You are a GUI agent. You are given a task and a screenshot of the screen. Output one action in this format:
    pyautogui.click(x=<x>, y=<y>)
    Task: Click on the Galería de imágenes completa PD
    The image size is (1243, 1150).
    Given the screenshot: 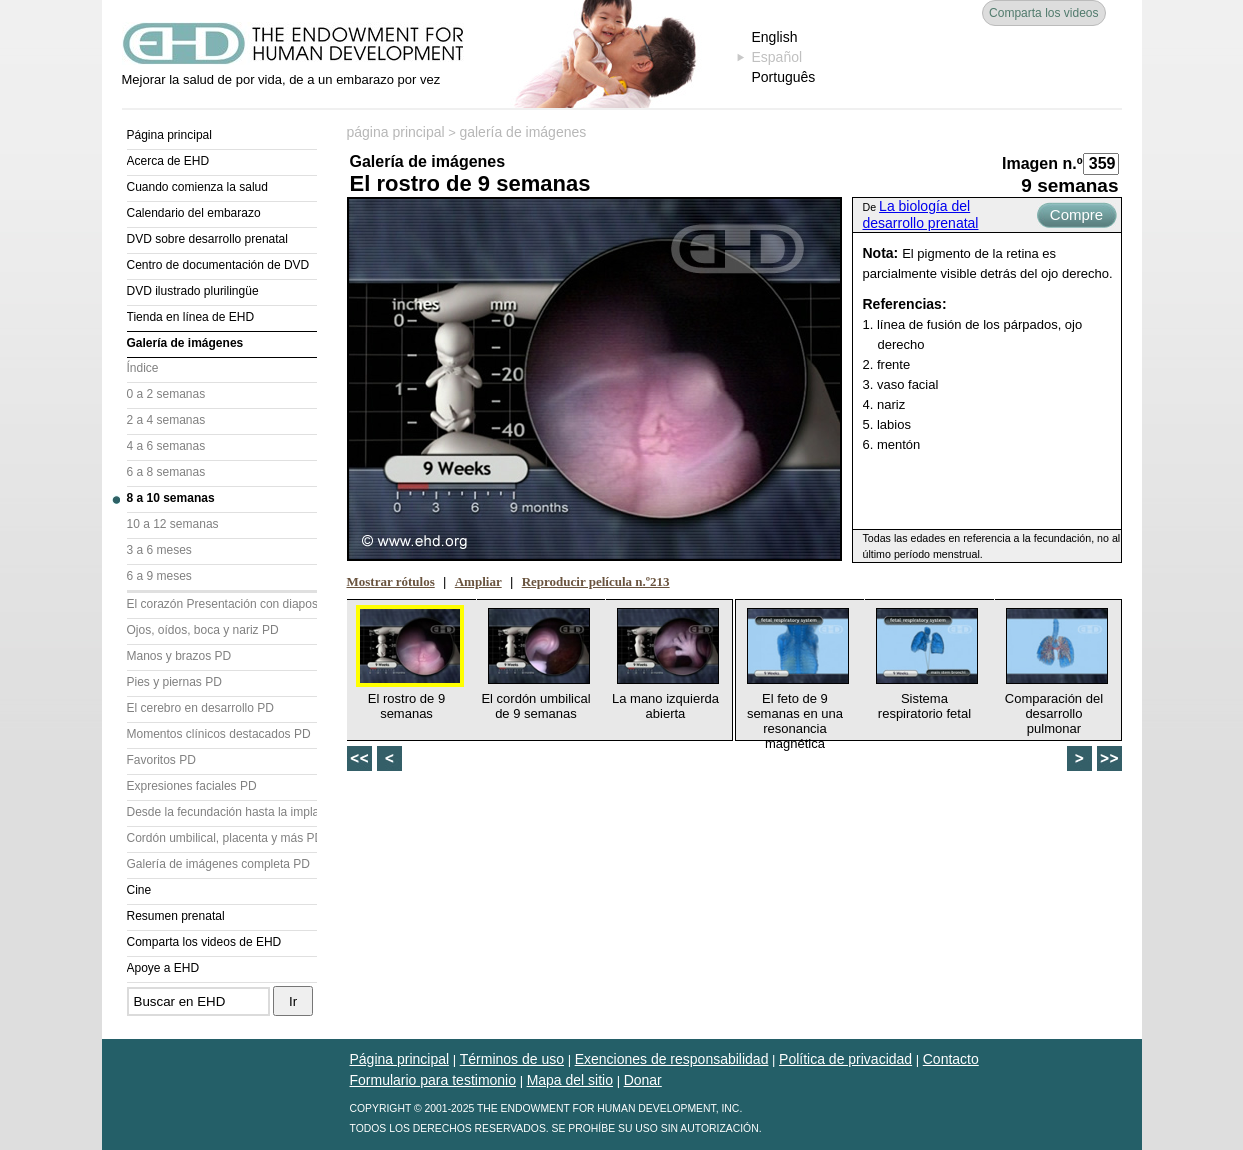 What is the action you would take?
    pyautogui.click(x=218, y=864)
    